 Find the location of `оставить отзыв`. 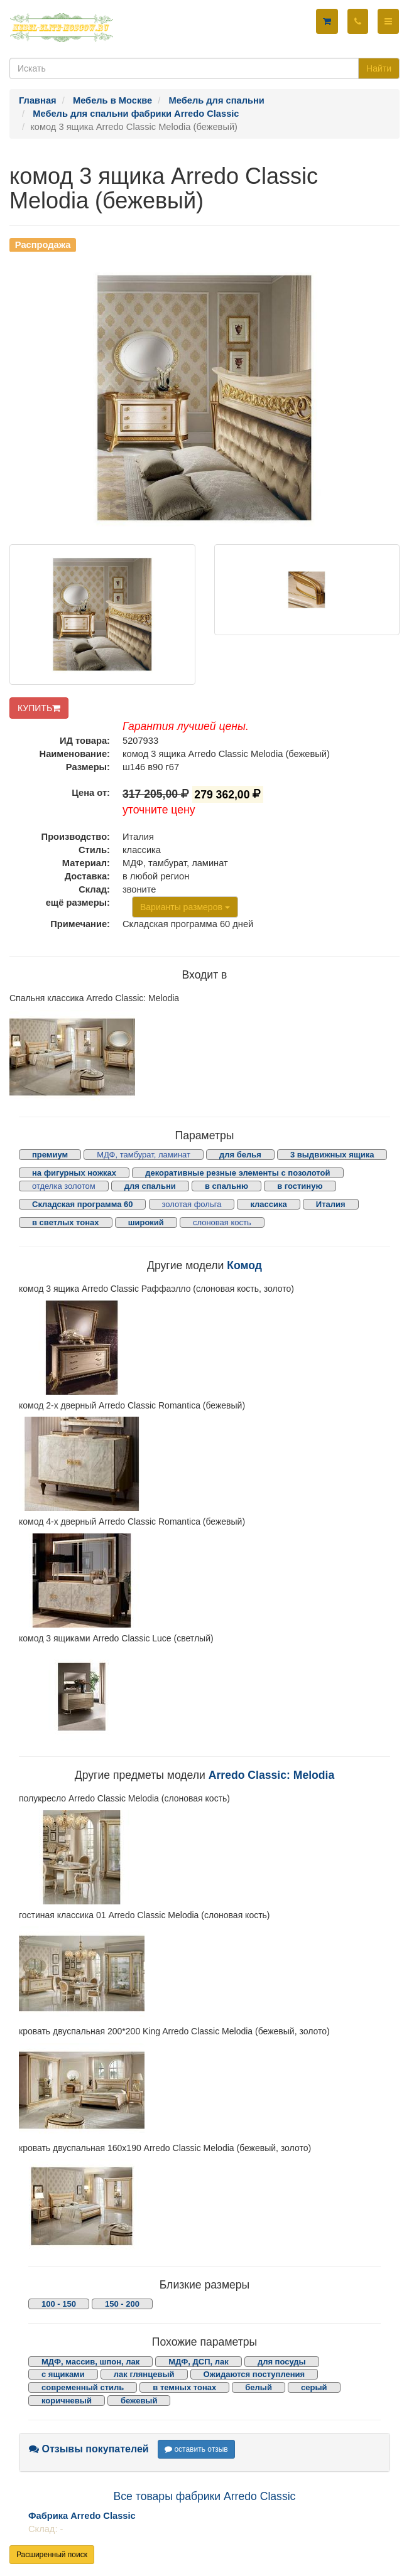

оставить отзыв is located at coordinates (196, 2449).